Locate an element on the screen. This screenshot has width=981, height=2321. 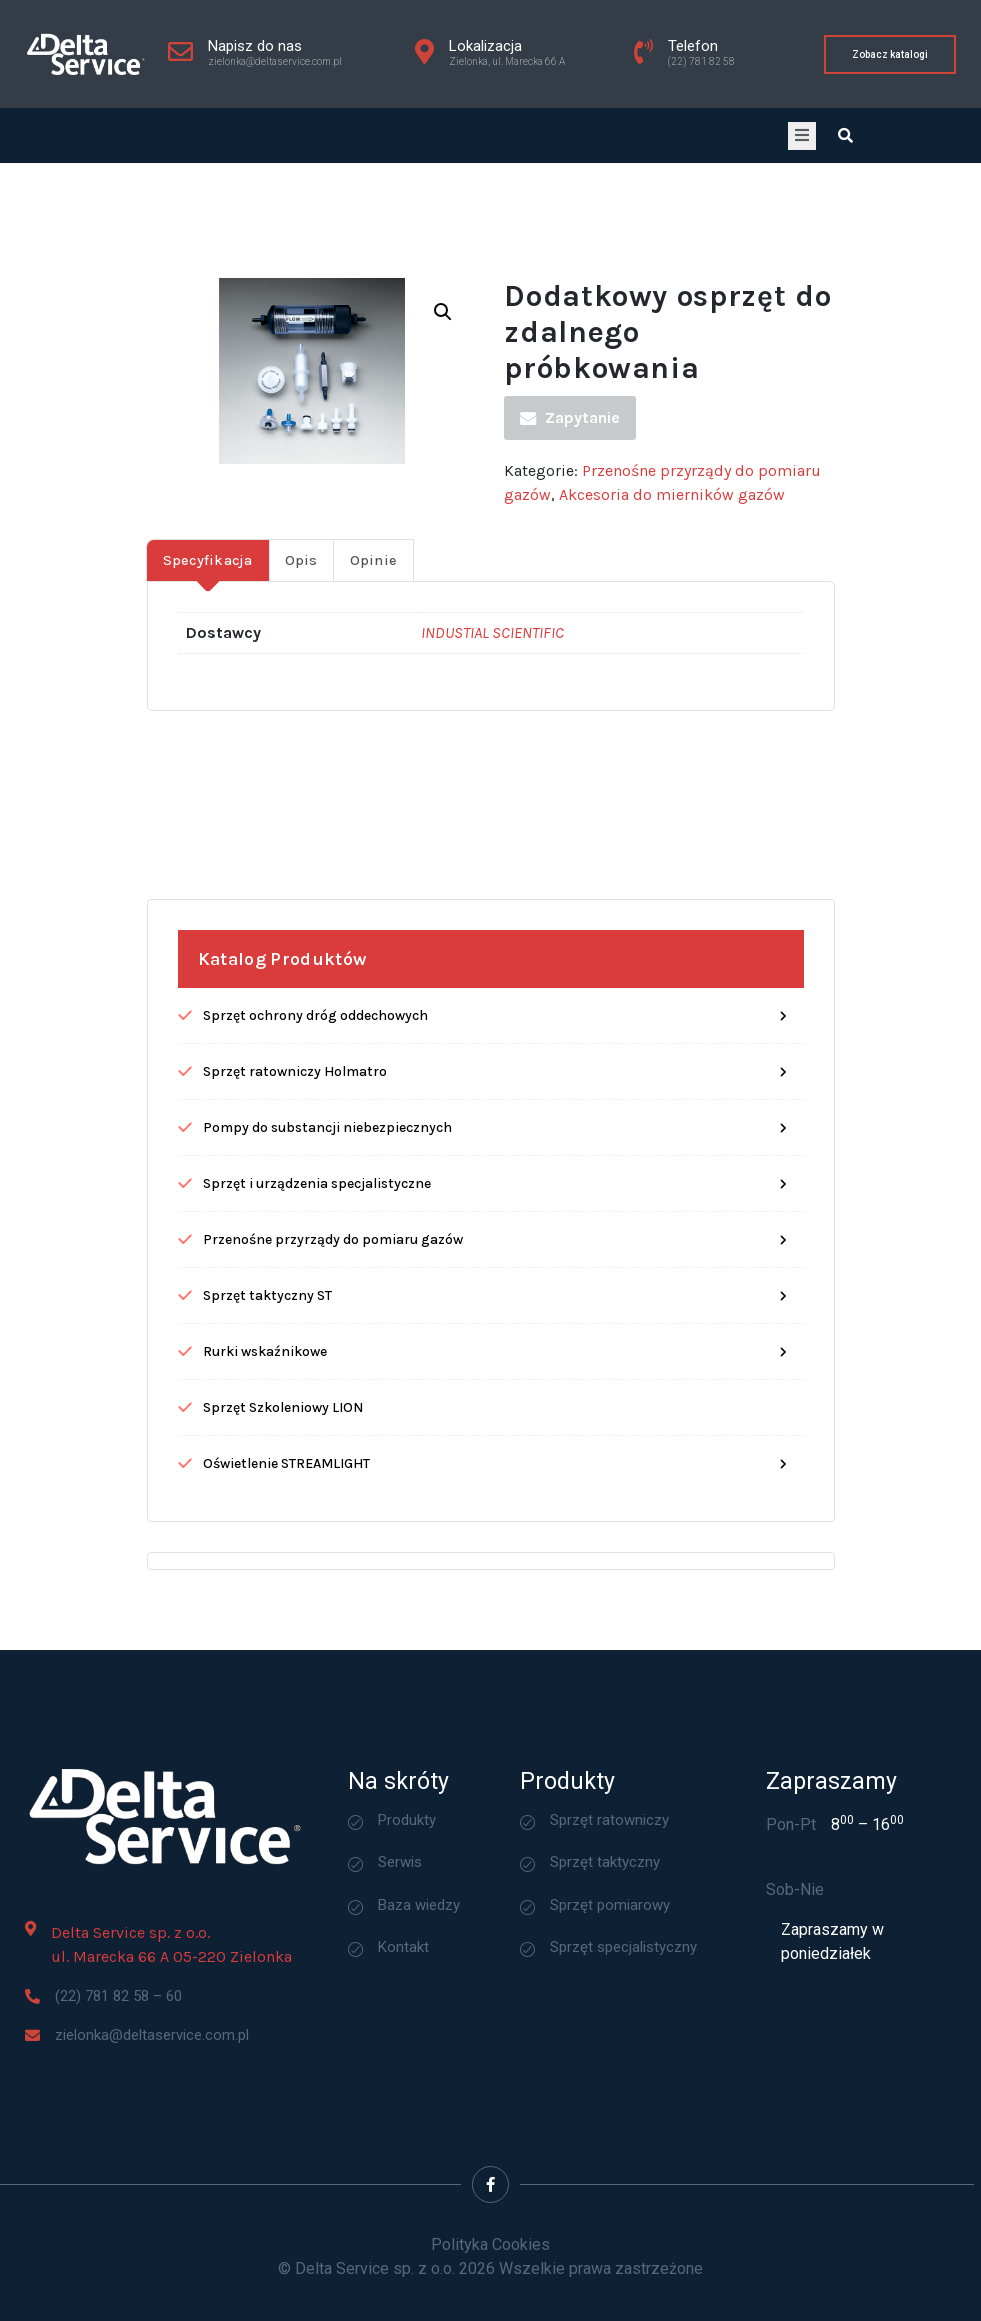
Pompy do substancji niebezpiecznych is located at coordinates (327, 1229).